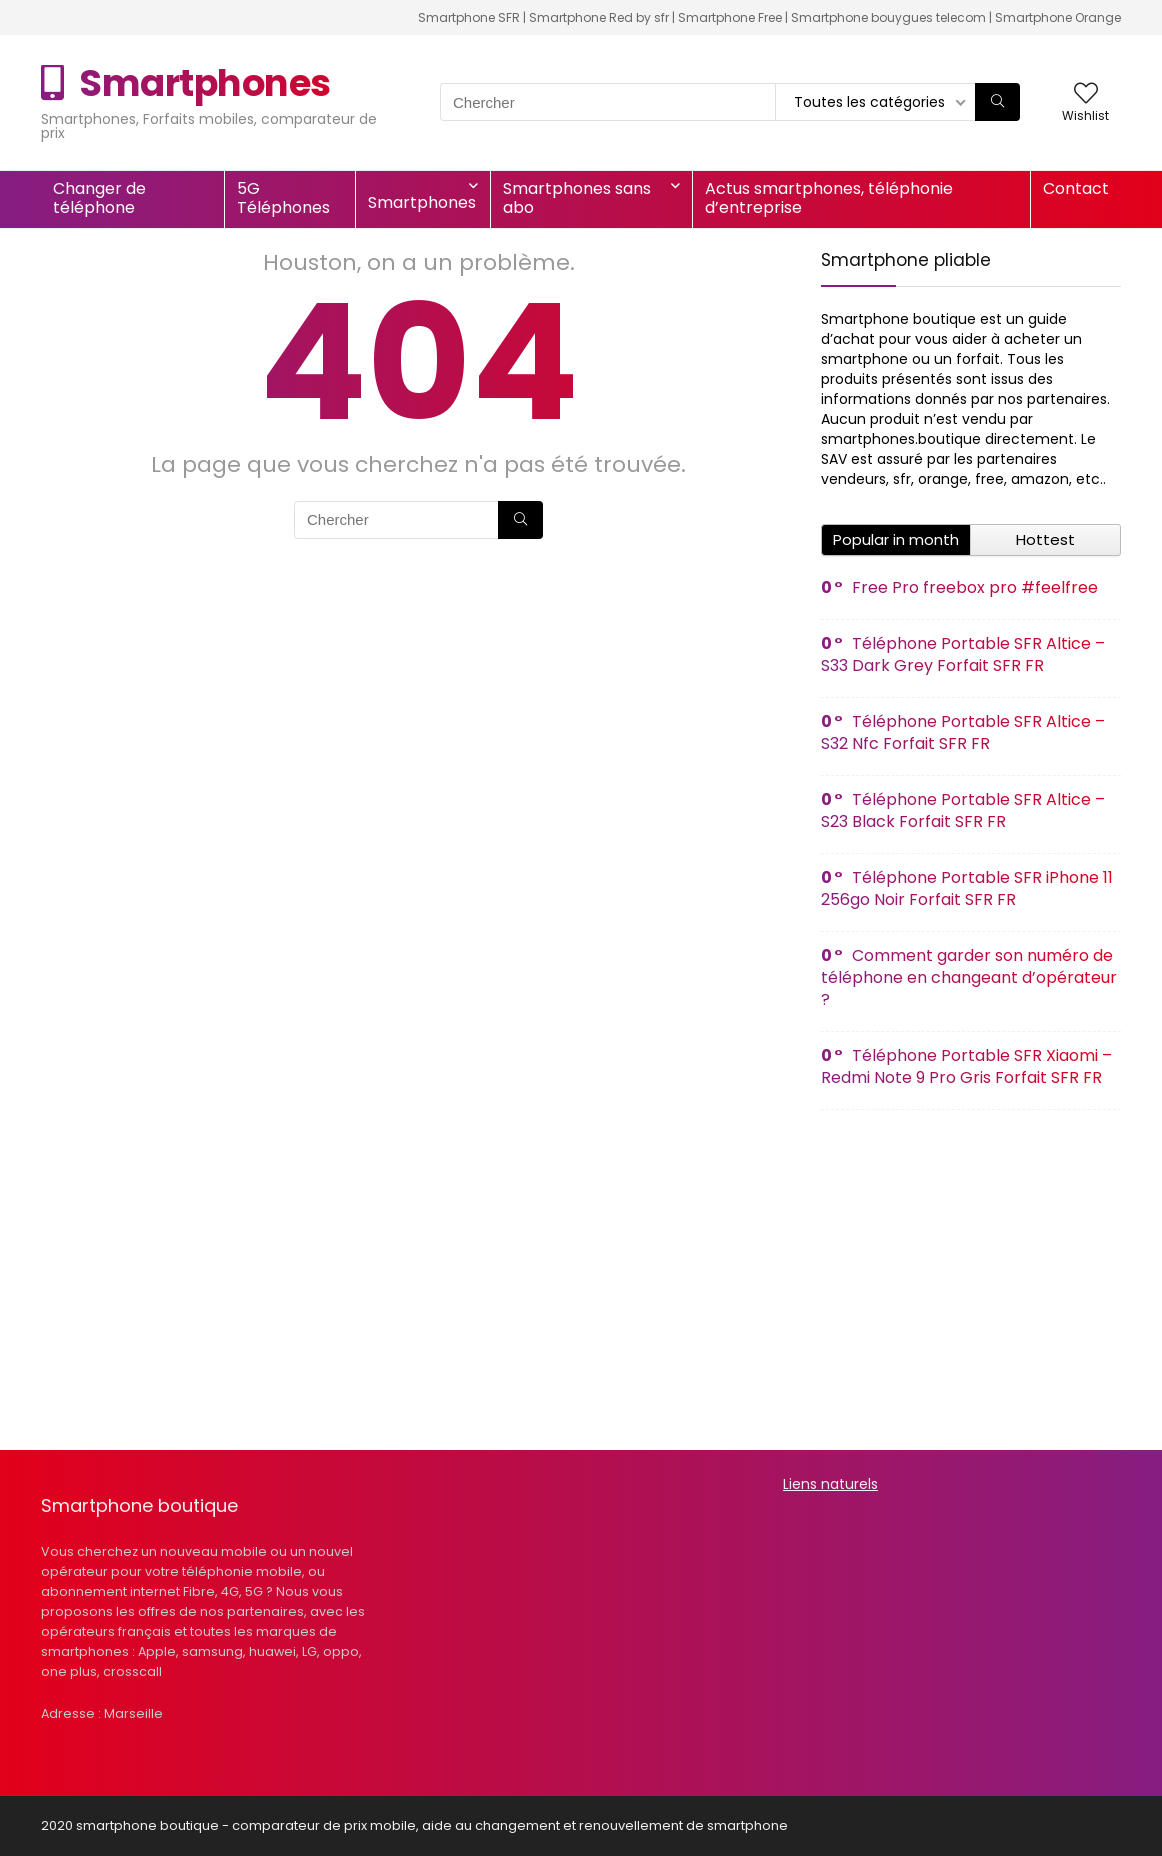  I want to click on 5G Téléphones, so click(283, 198).